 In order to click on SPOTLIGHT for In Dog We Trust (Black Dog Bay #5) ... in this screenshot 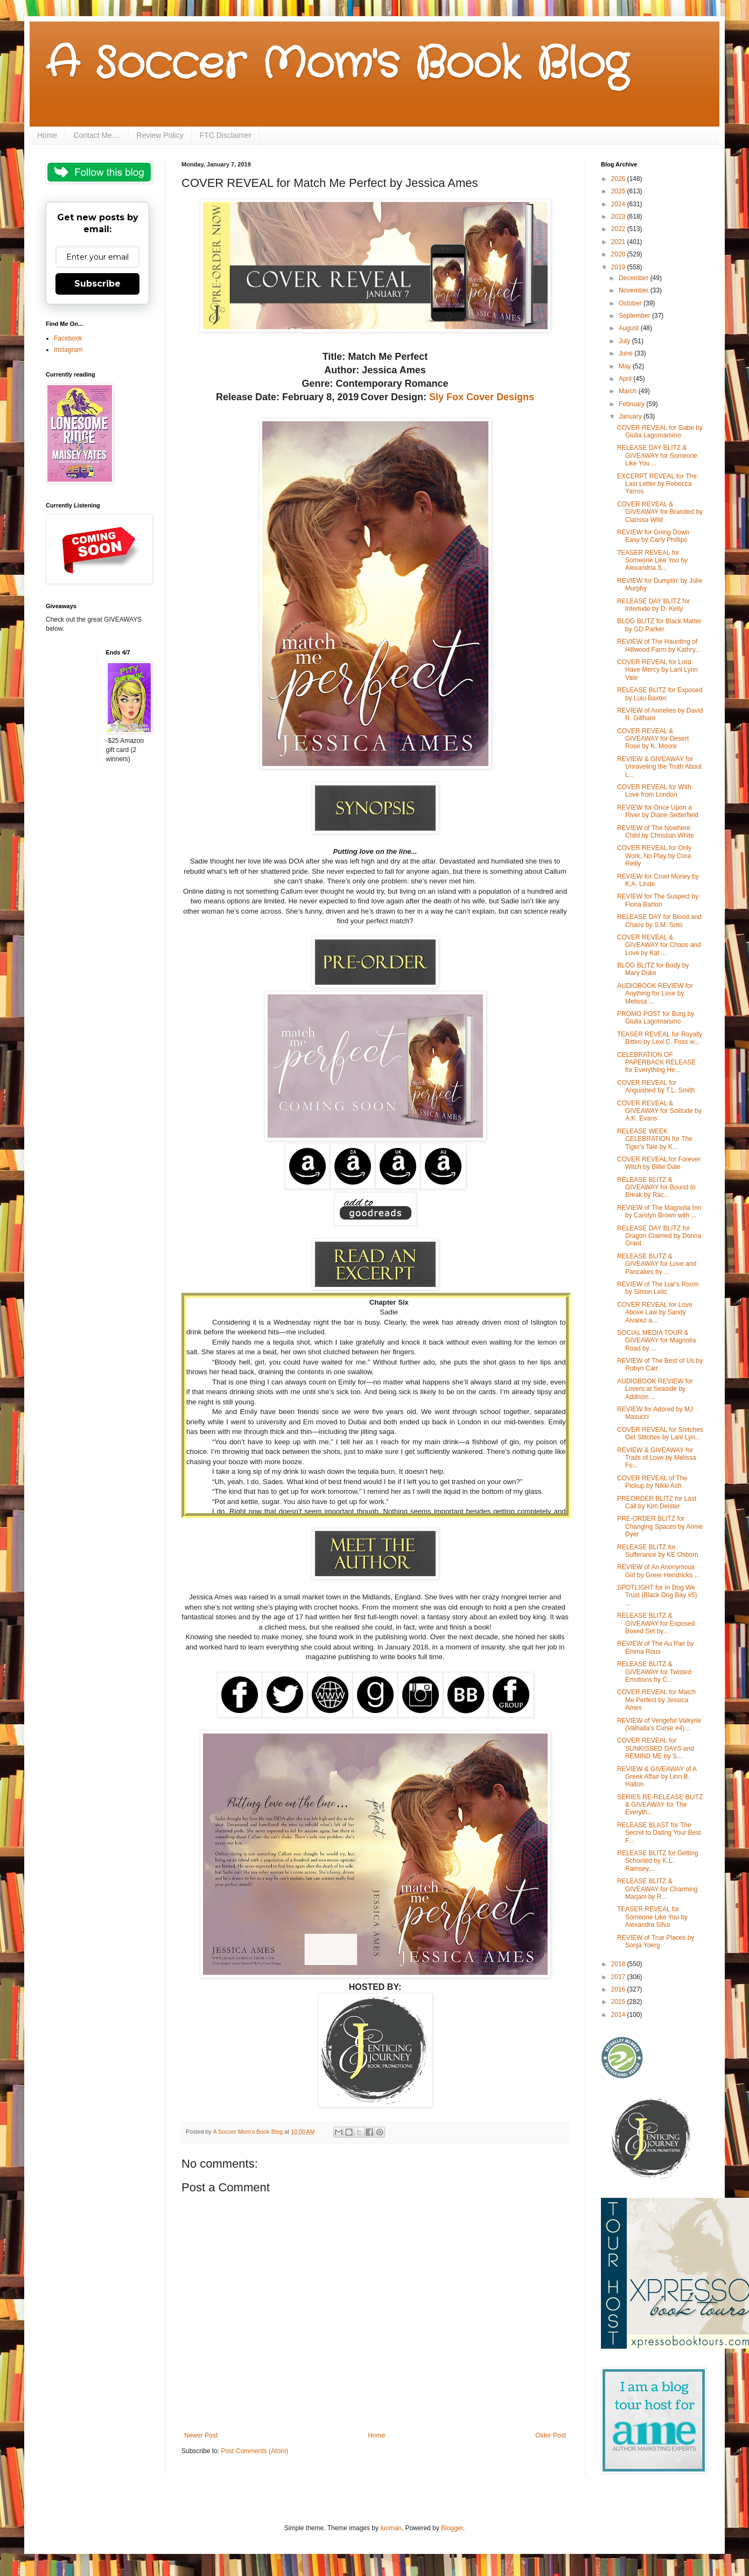, I will do `click(657, 1595)`.